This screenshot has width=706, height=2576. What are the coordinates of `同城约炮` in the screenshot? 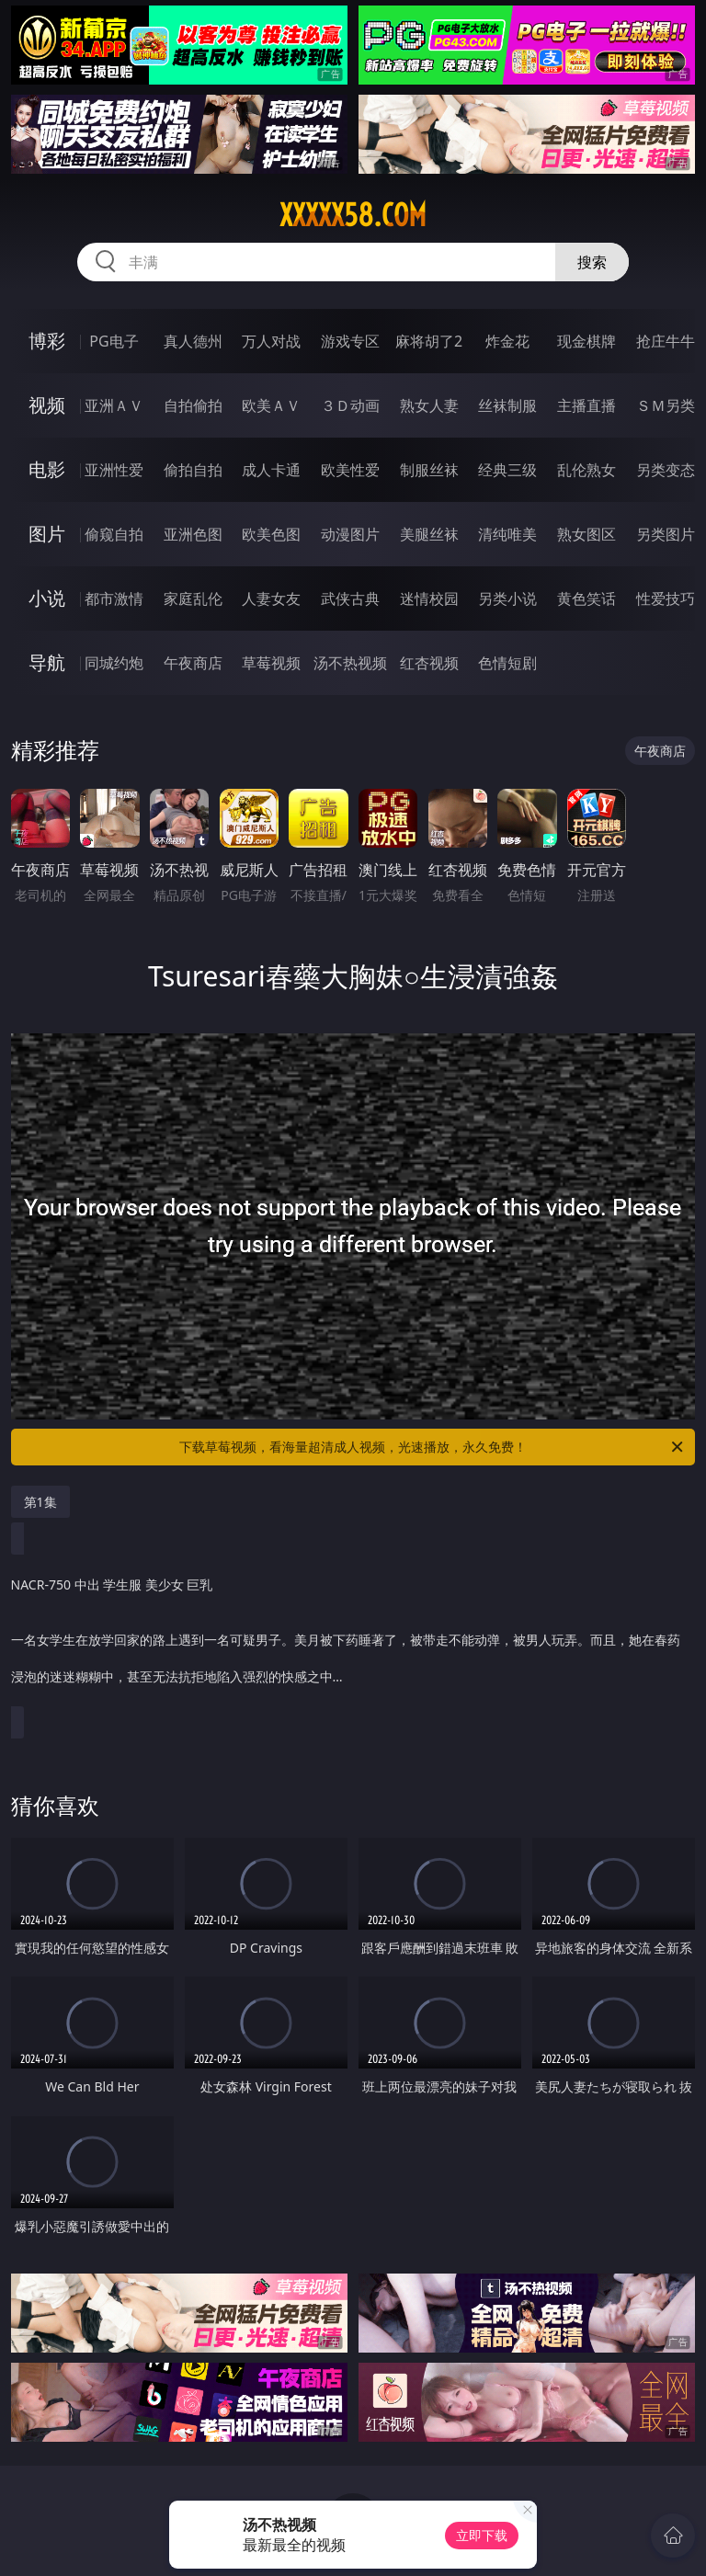 It's located at (114, 663).